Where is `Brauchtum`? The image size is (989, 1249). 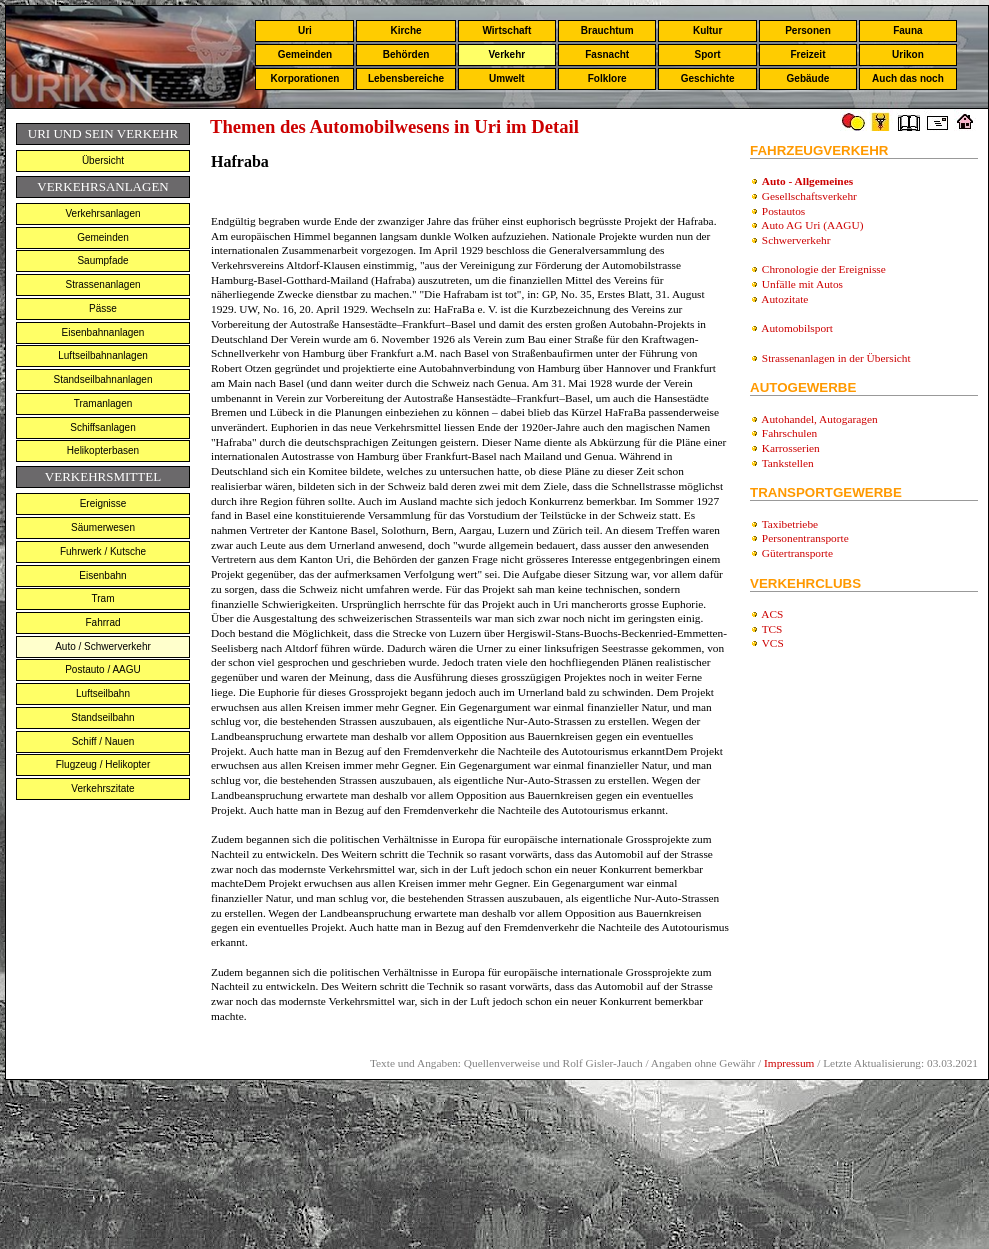
Brauchtum is located at coordinates (607, 30).